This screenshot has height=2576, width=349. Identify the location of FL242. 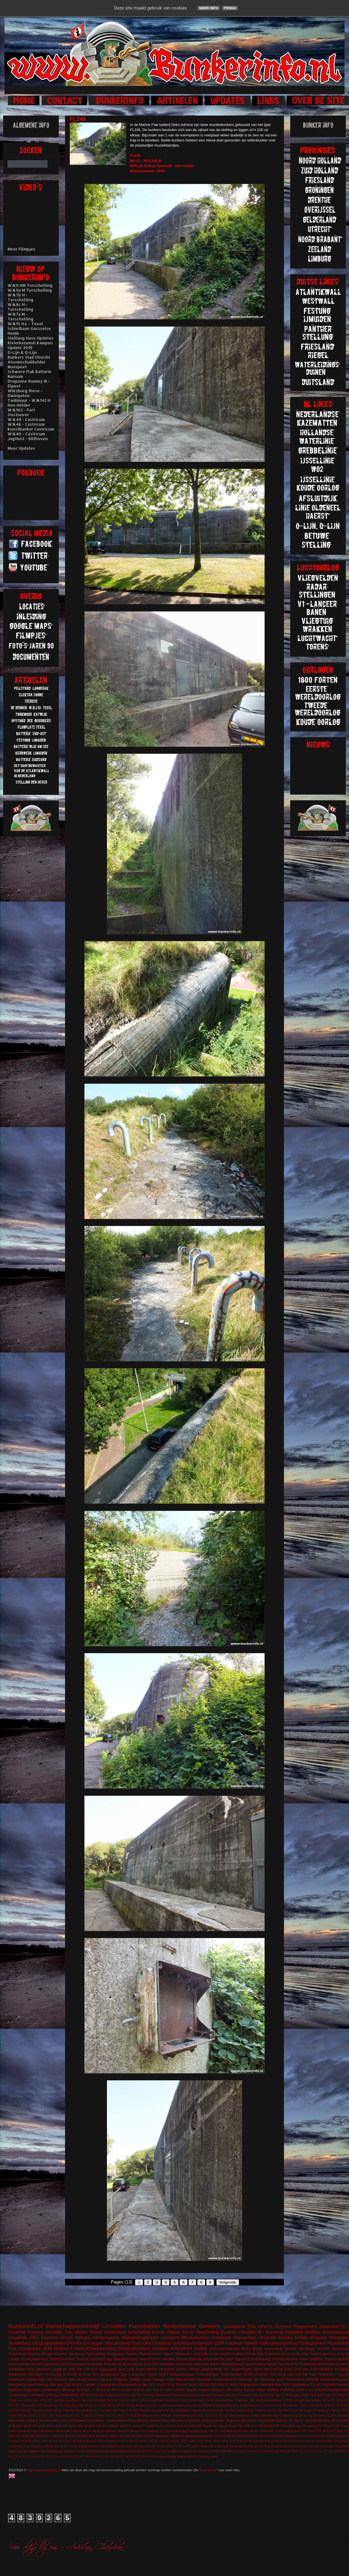
(134, 2410).